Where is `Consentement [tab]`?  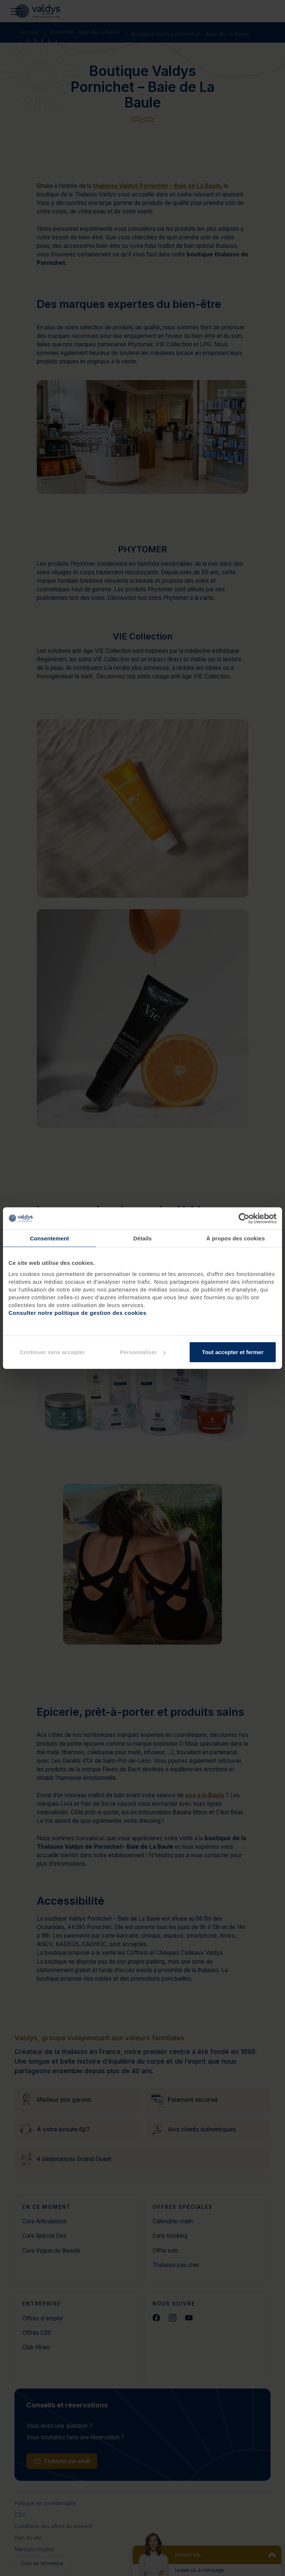 Consentement [tab] is located at coordinates (49, 1238).